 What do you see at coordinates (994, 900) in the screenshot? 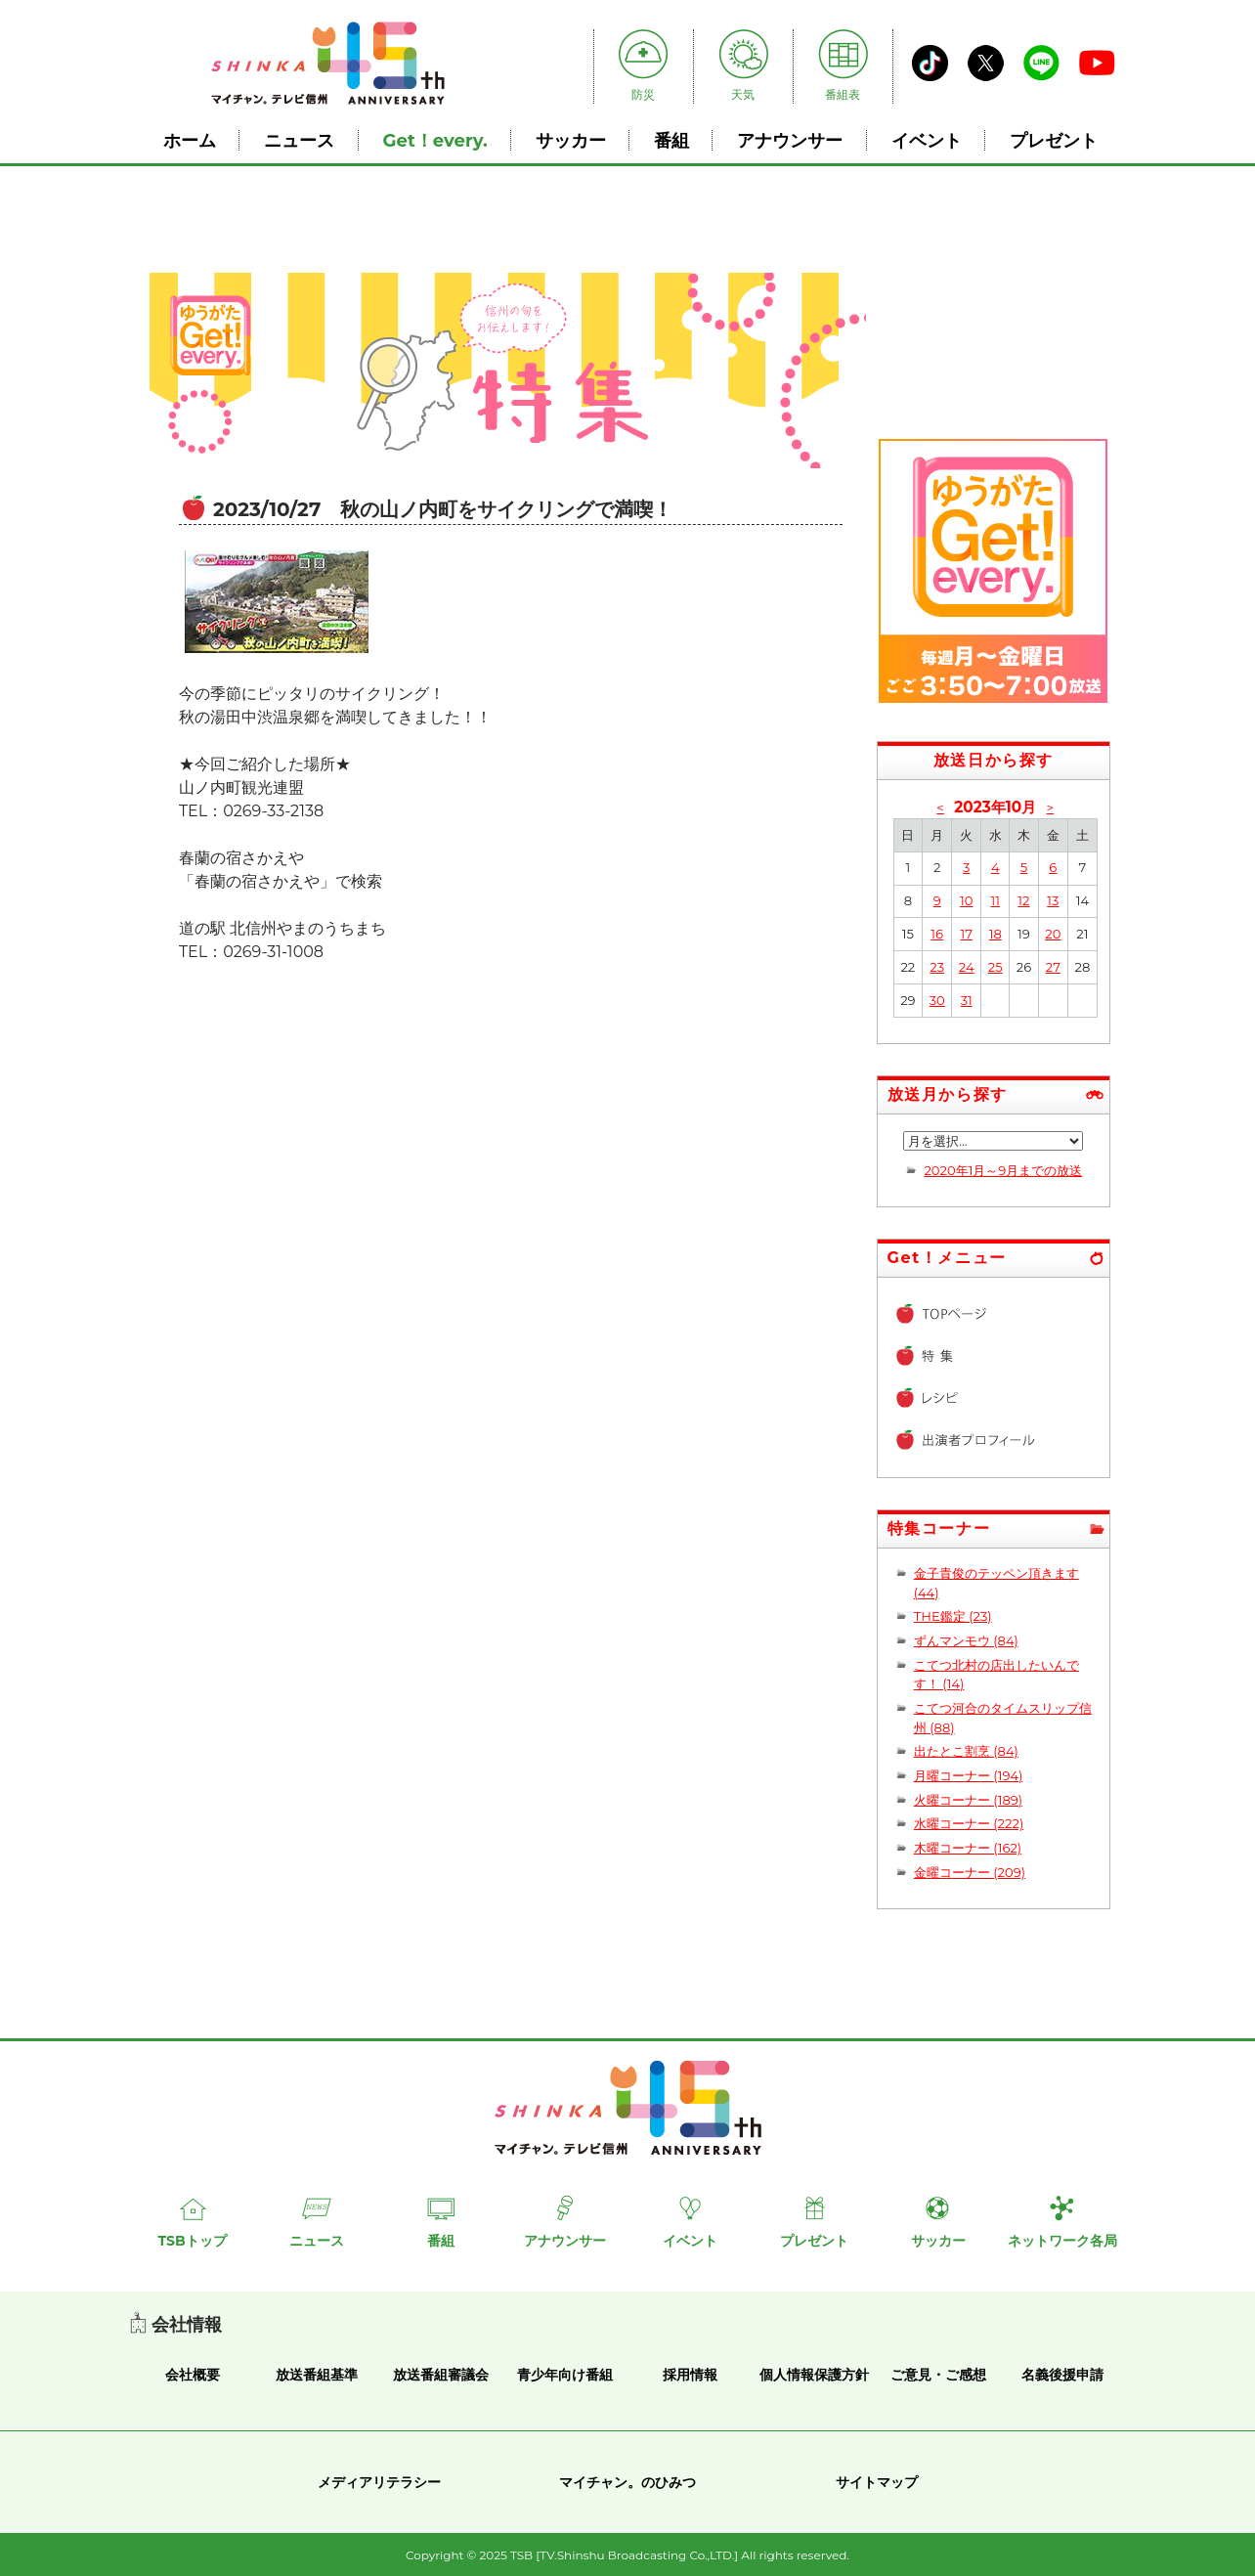
I see `11` at bounding box center [994, 900].